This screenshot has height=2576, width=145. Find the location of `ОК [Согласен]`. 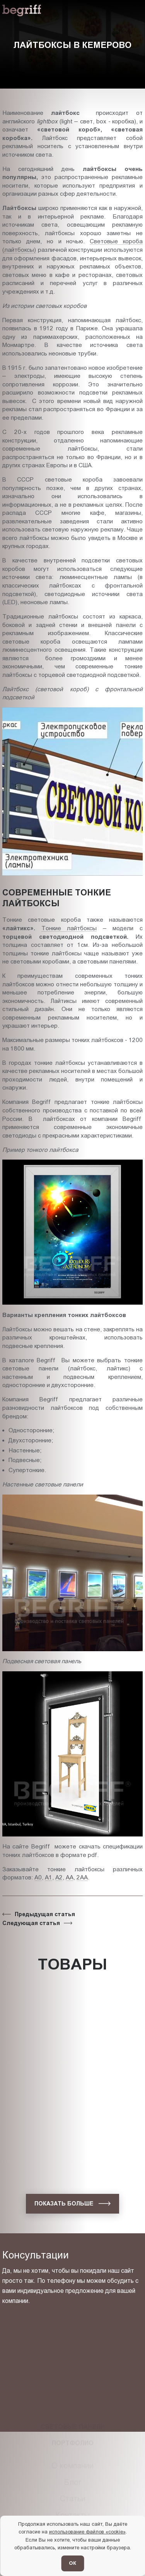

ОК [Согласен] is located at coordinates (72, 2563).